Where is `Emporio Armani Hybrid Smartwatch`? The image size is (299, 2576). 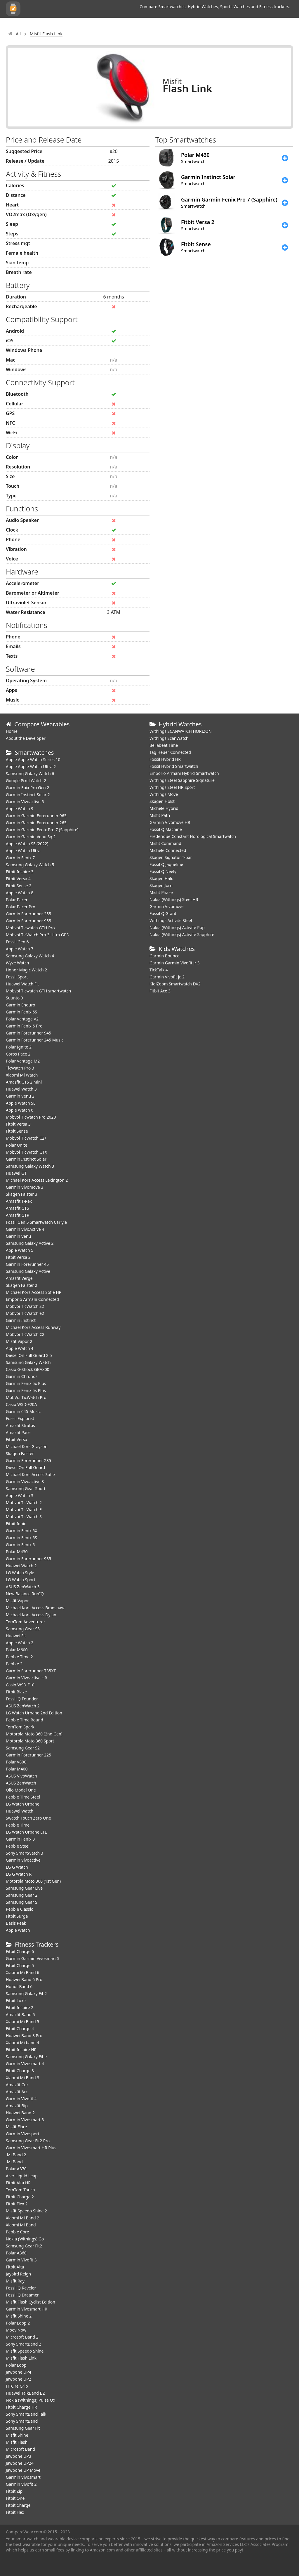 Emporio Armani Hybrid Smartwatch is located at coordinates (184, 773).